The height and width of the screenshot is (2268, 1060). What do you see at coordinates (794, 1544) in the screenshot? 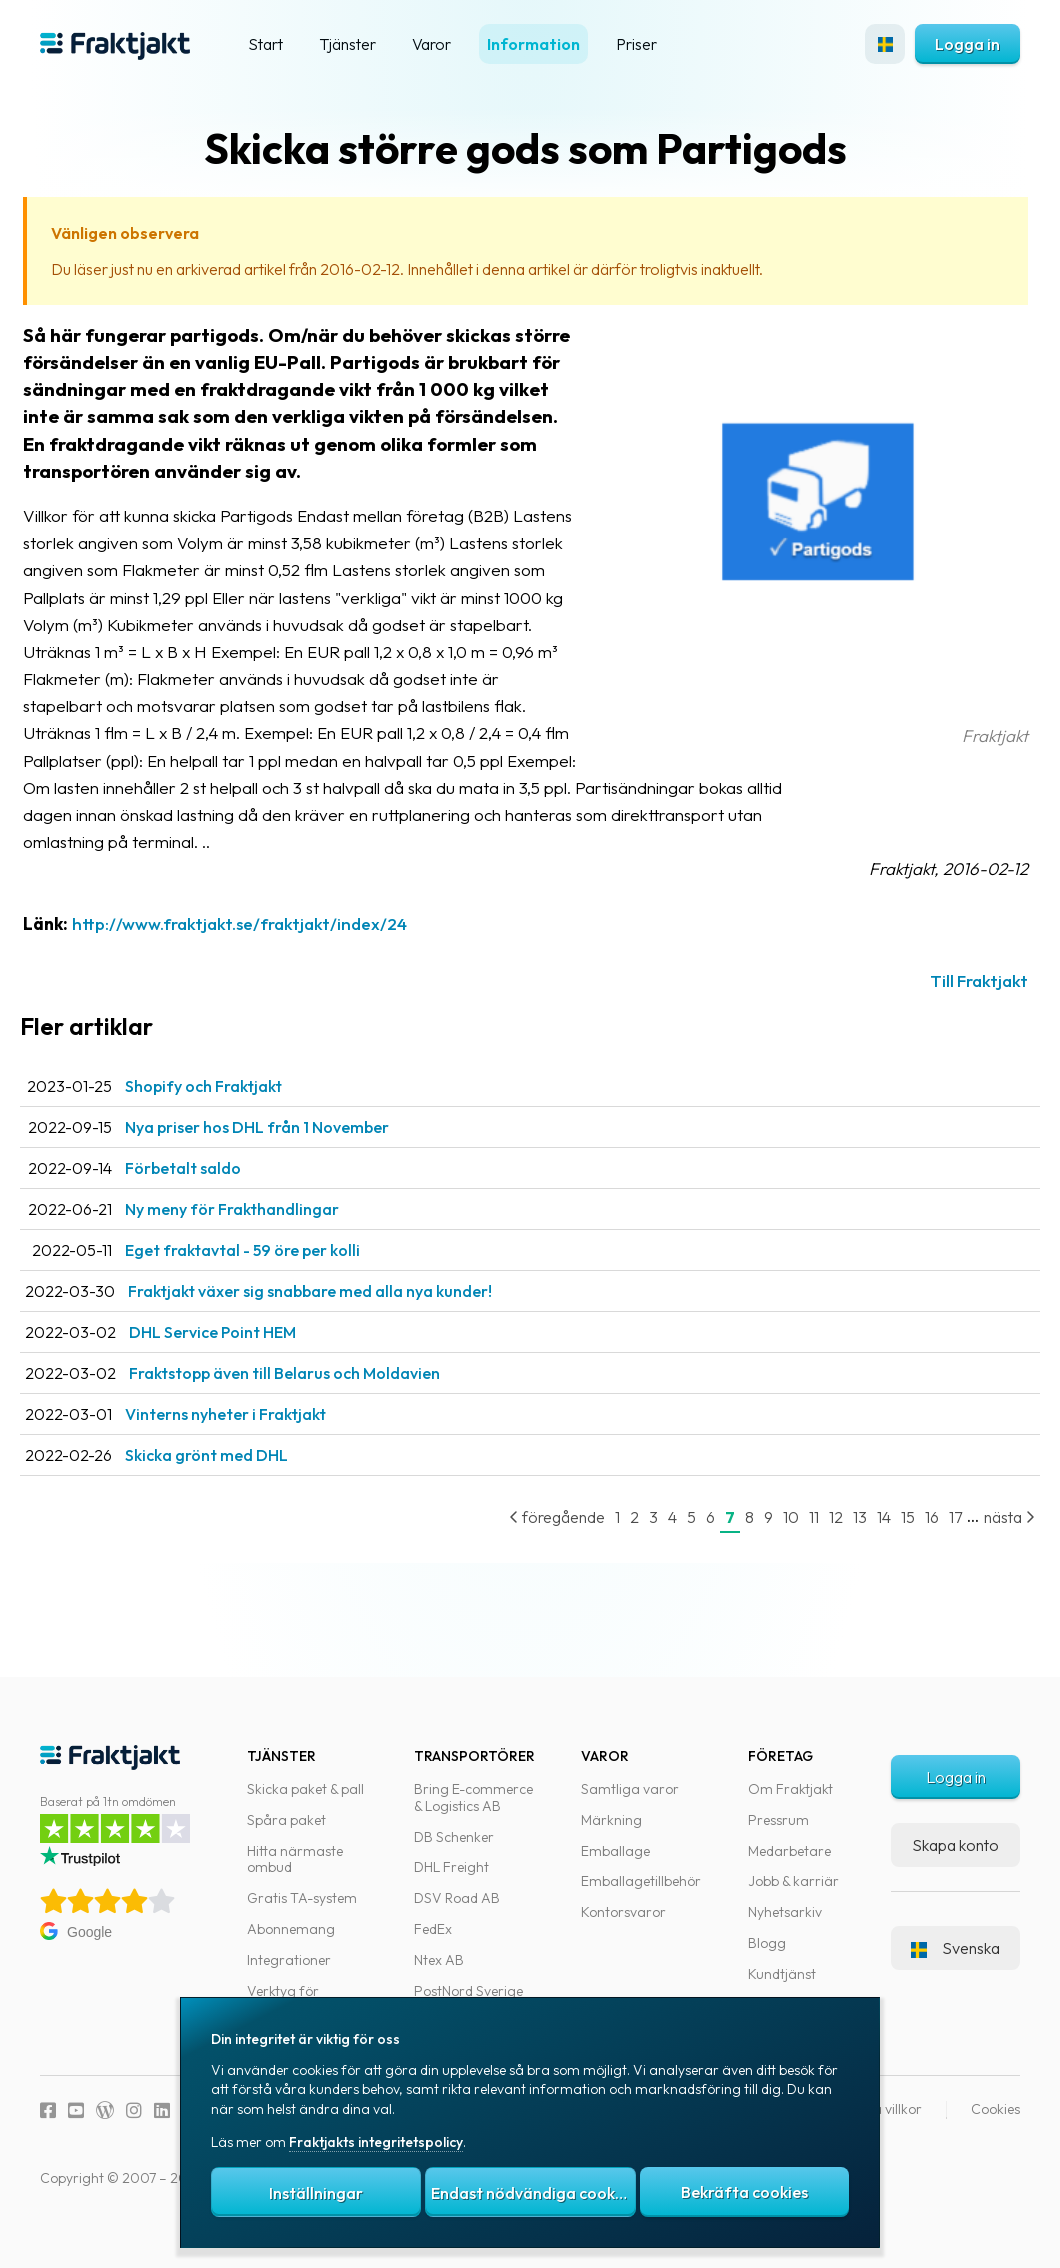
I see `11` at bounding box center [794, 1544].